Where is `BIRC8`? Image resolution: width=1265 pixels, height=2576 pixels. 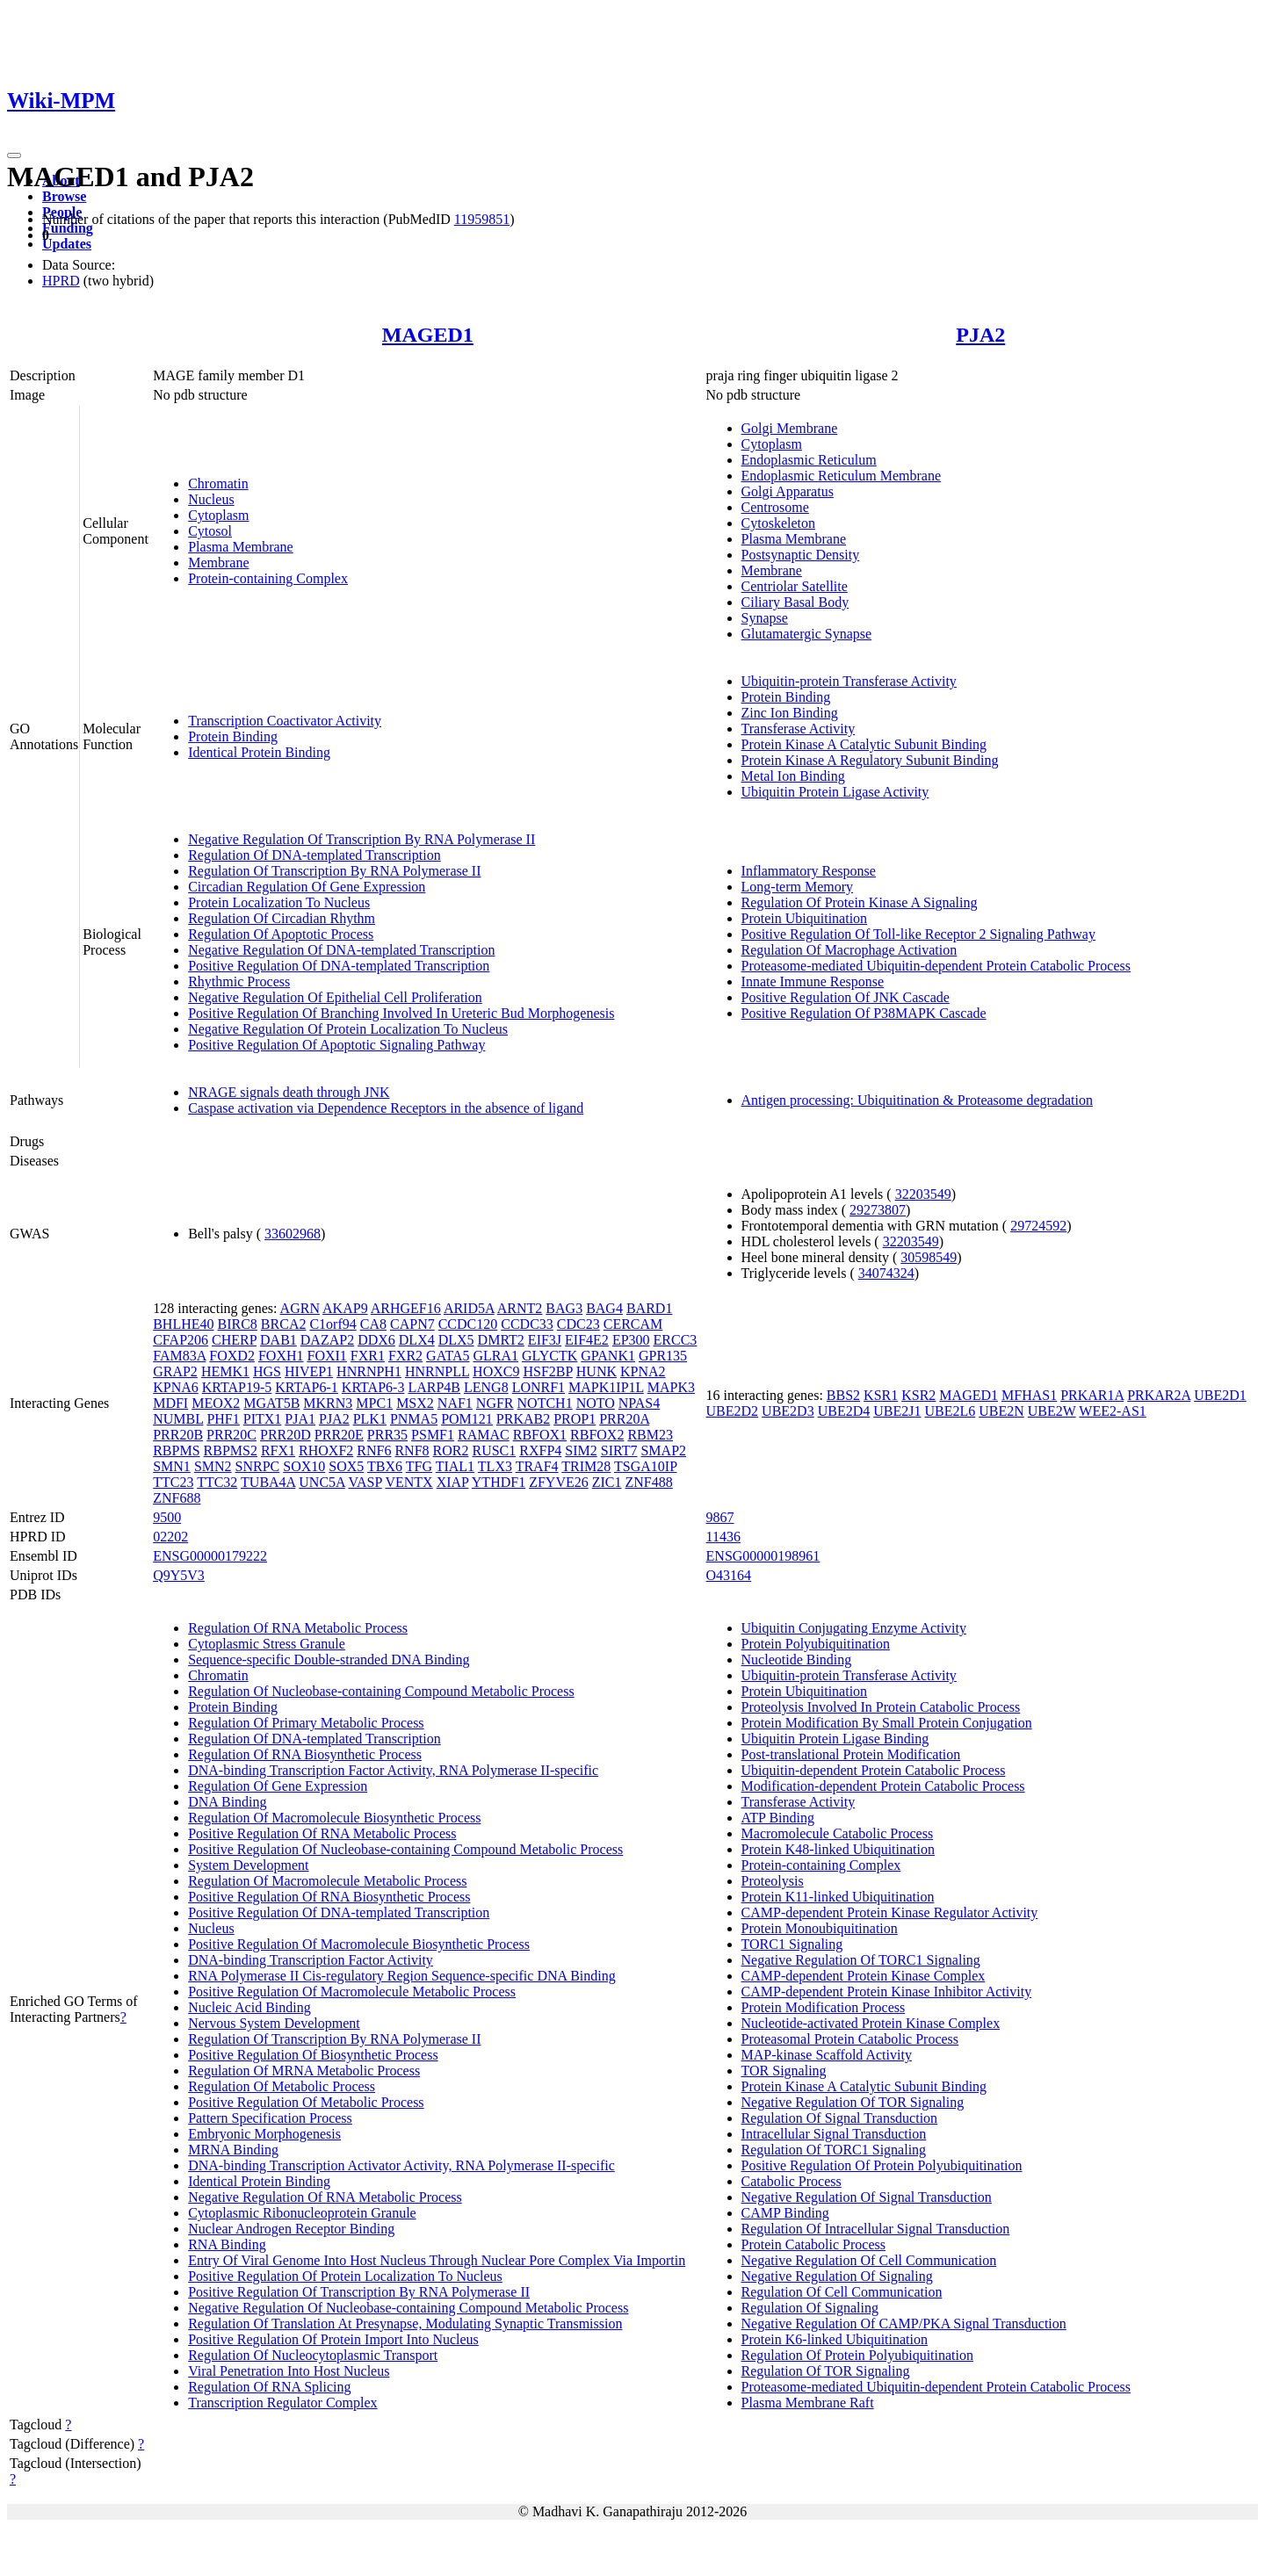
BIRC8 is located at coordinates (237, 1324).